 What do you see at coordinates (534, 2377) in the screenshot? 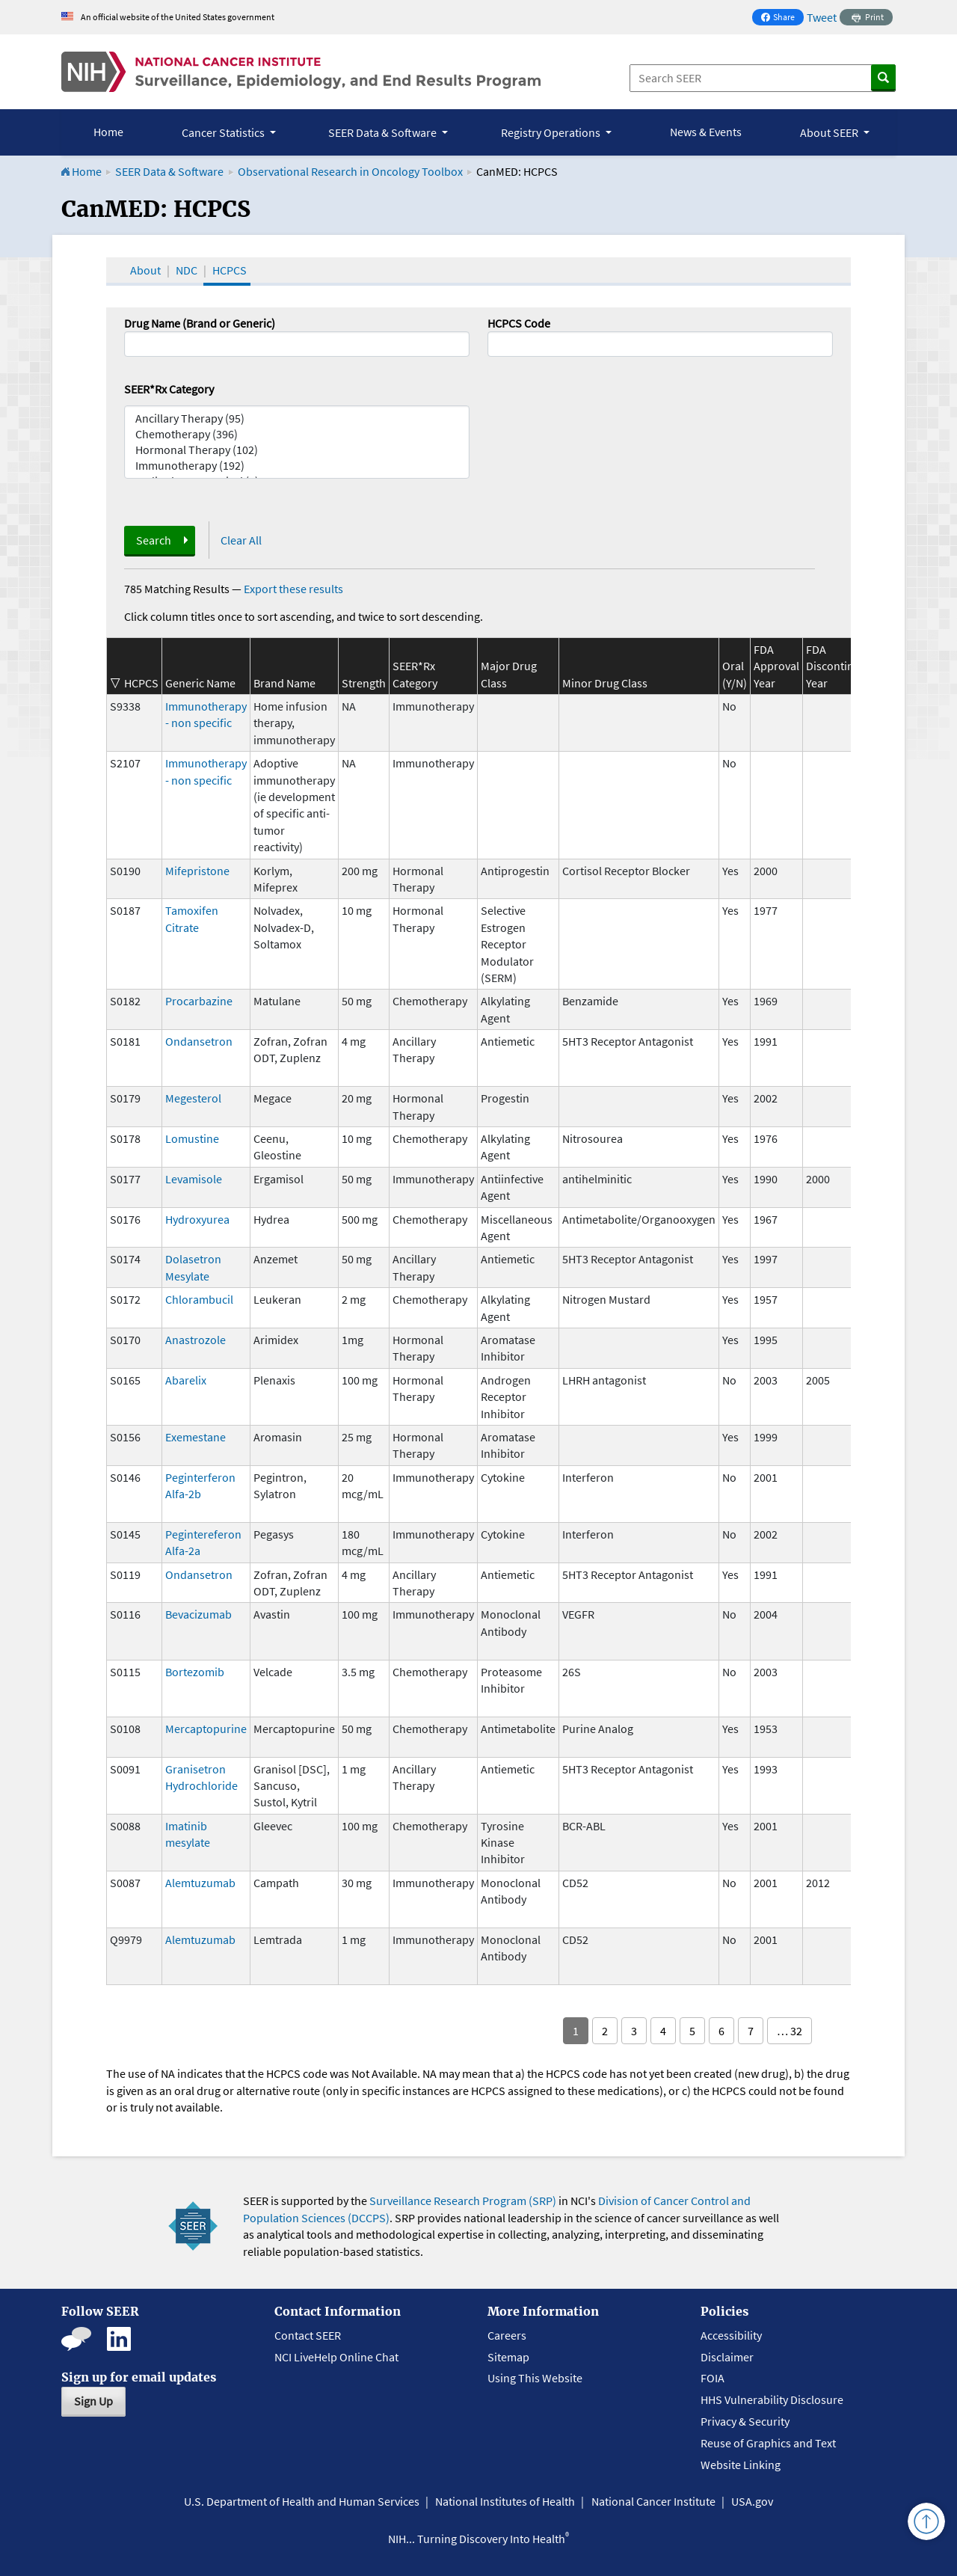
I see `Using This Website` at bounding box center [534, 2377].